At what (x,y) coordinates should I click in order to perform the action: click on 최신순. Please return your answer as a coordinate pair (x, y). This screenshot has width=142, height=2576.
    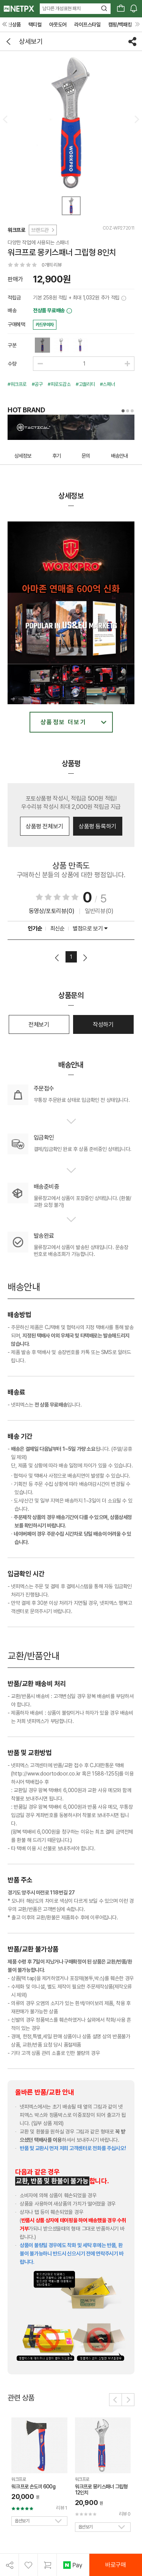
    Looking at the image, I should click on (57, 928).